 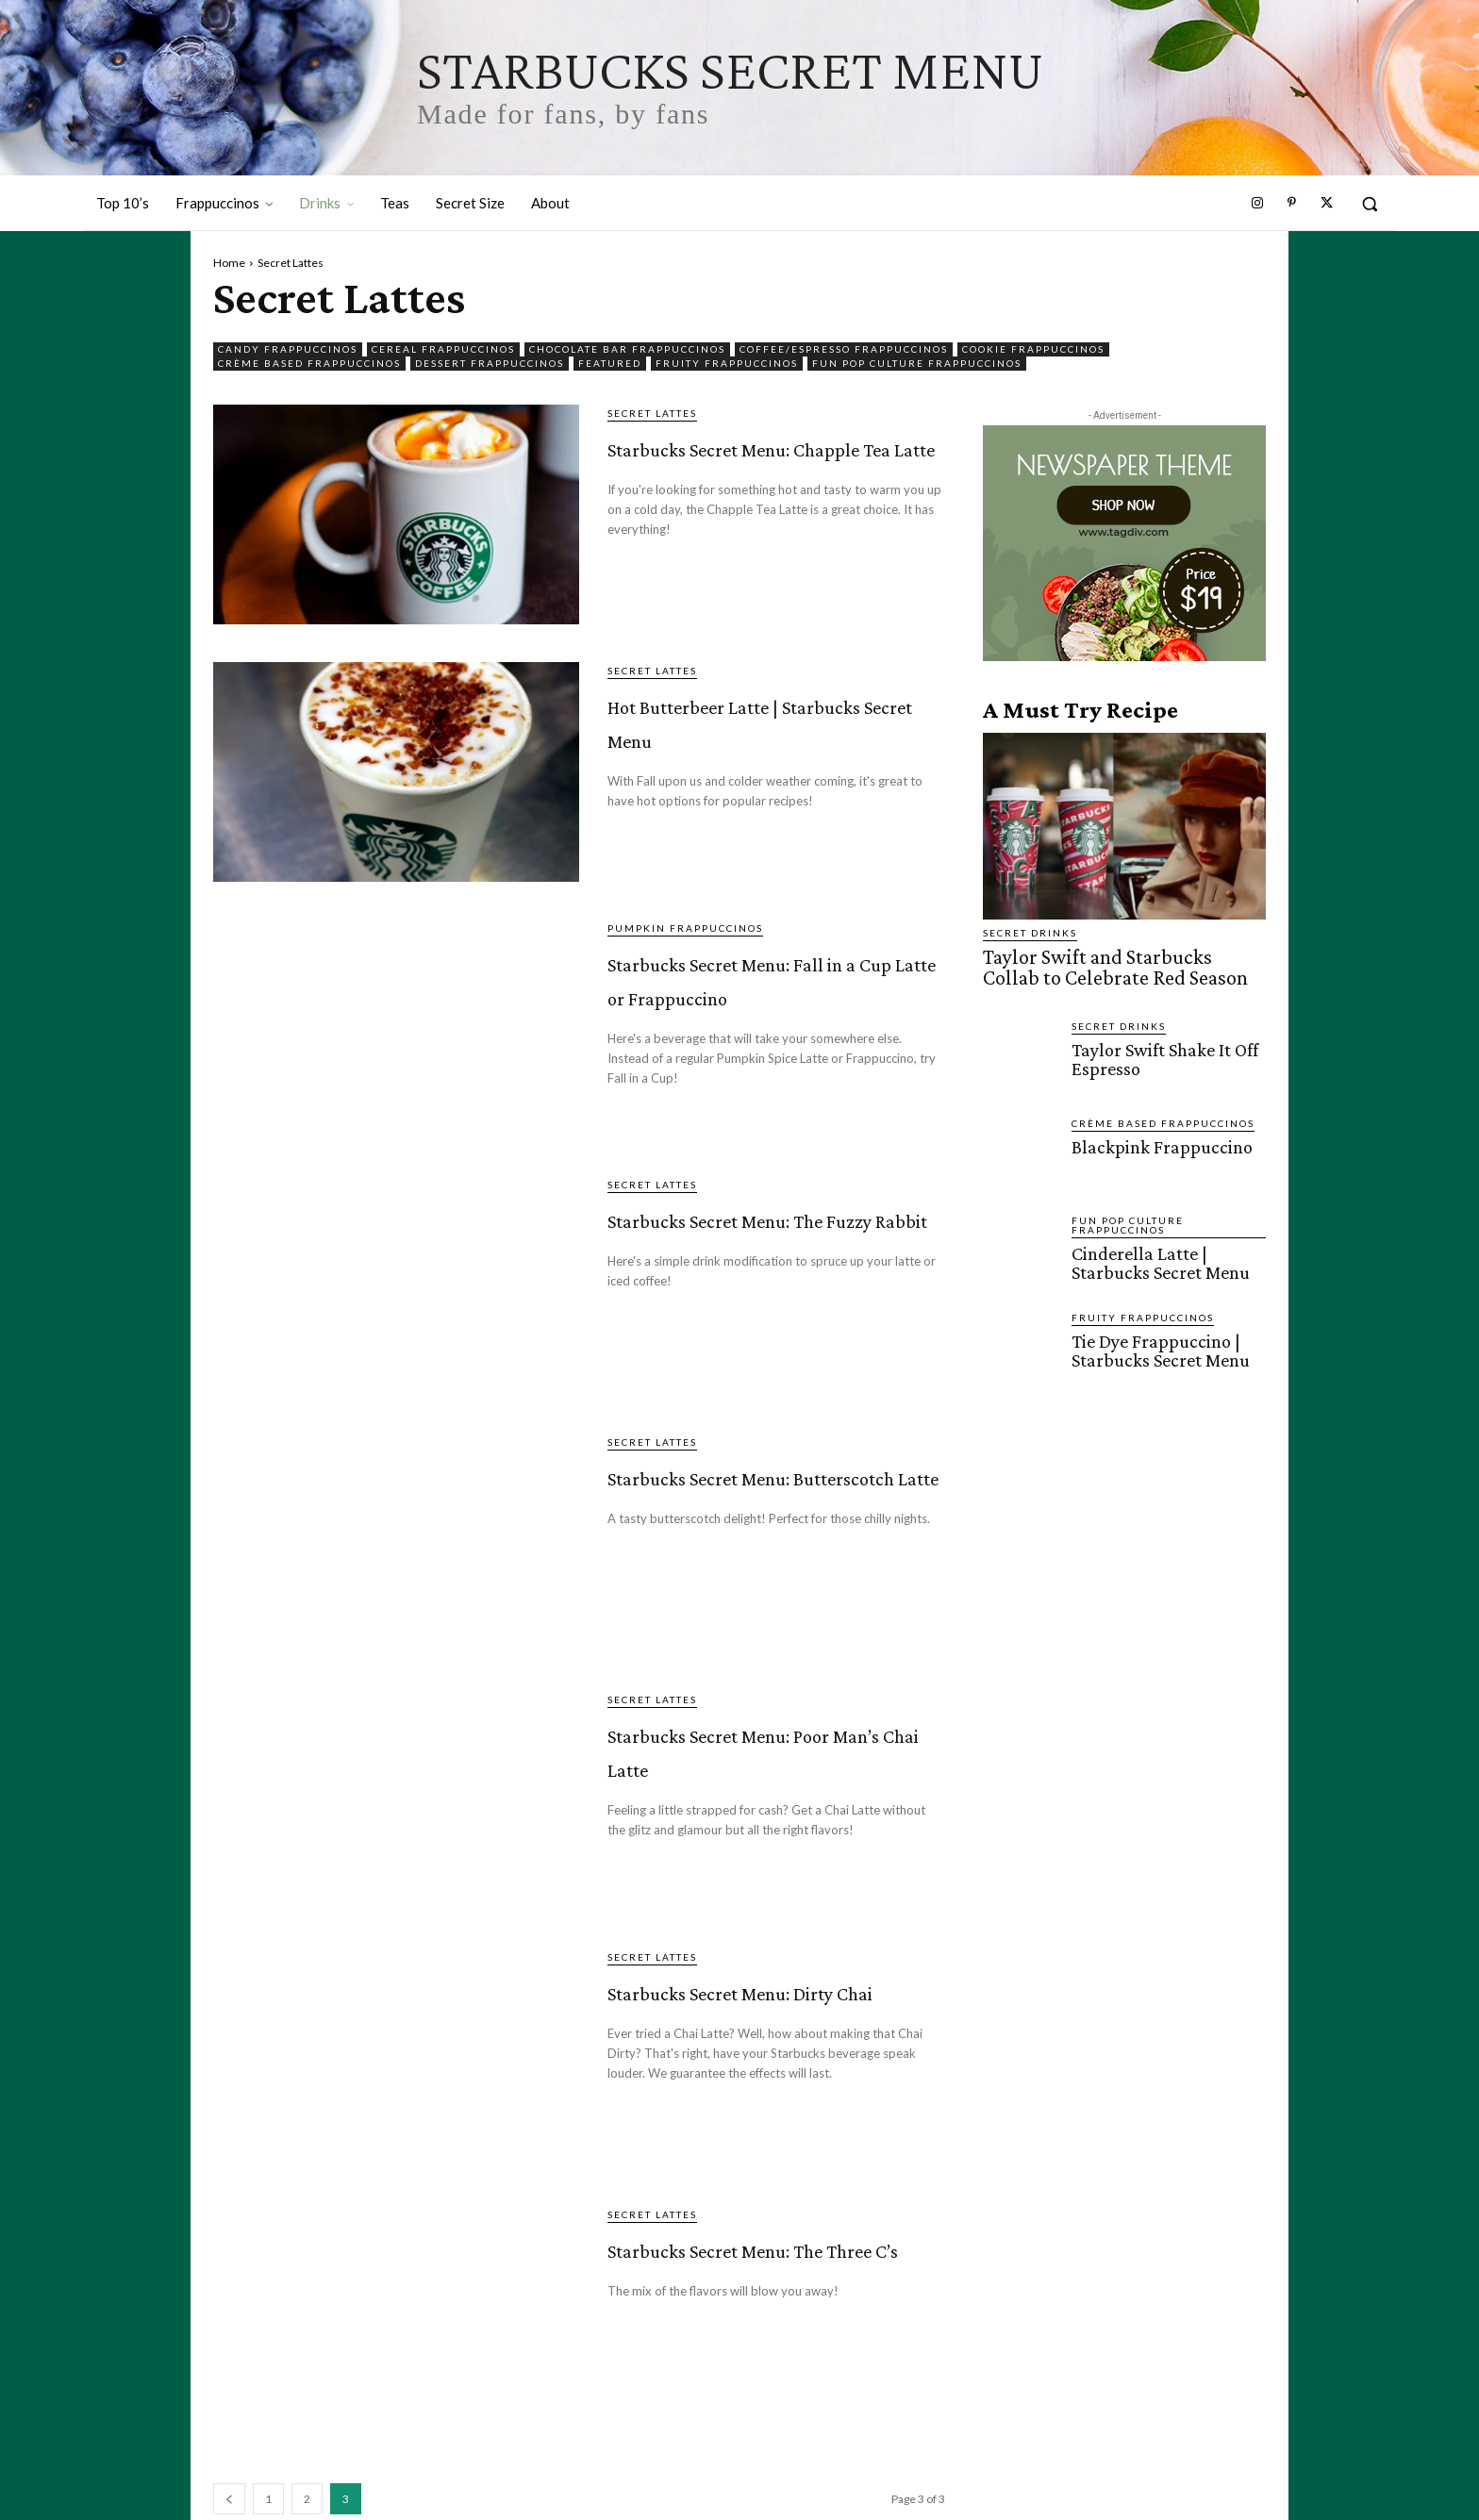 What do you see at coordinates (749, 478) in the screenshot?
I see `Starbucks Secret Menu: Chapple Tea Latte` at bounding box center [749, 478].